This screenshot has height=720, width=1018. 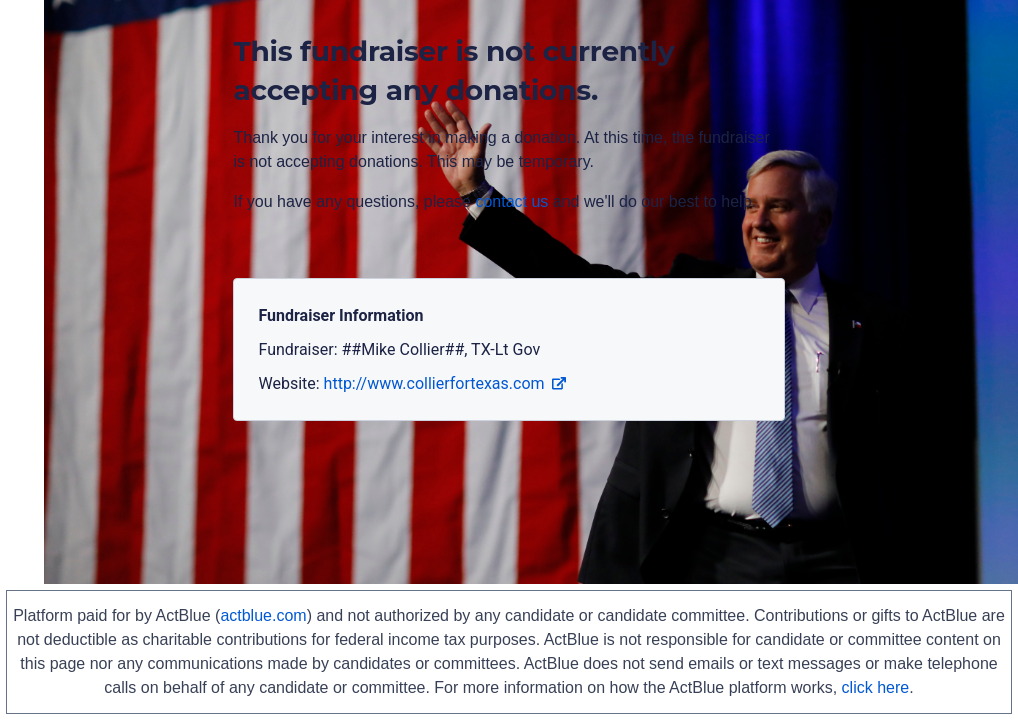 What do you see at coordinates (511, 201) in the screenshot?
I see `contact us` at bounding box center [511, 201].